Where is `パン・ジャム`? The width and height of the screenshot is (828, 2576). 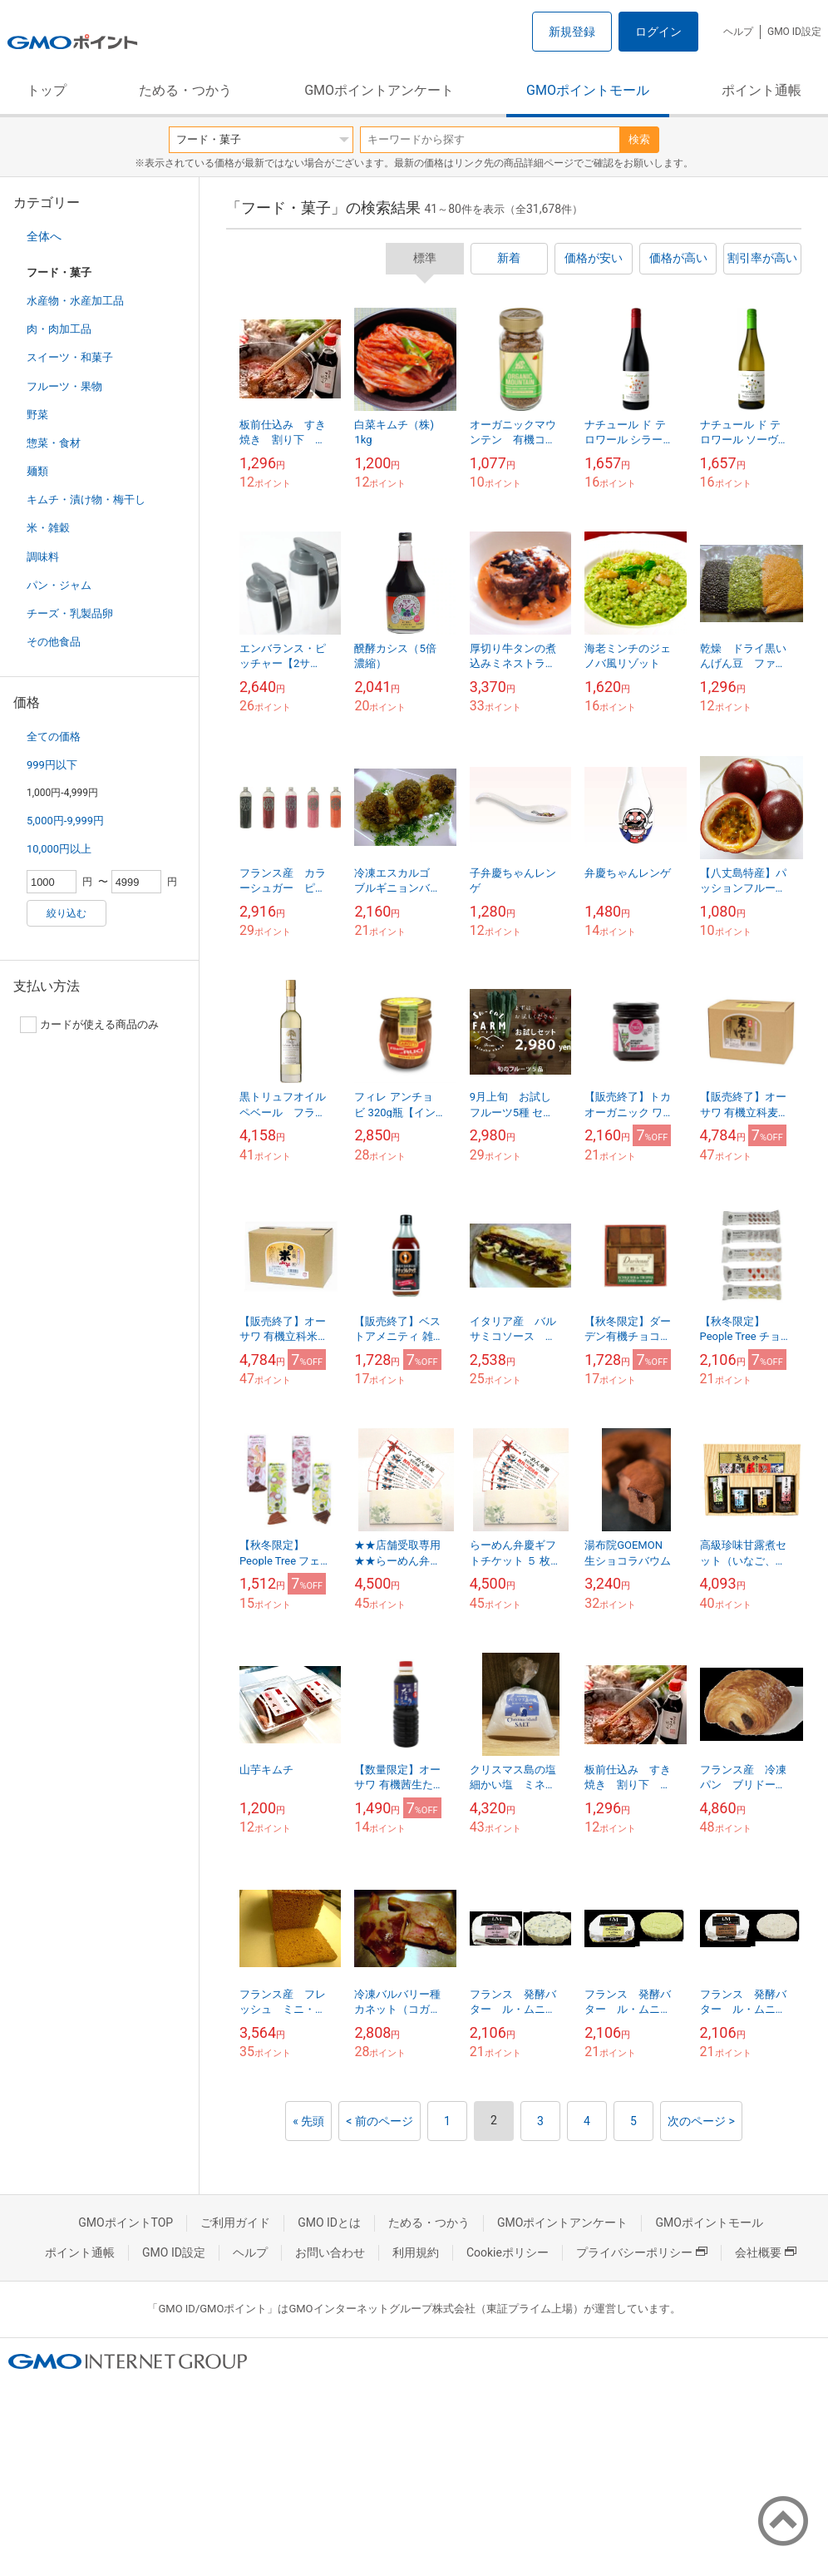 パン・ジャム is located at coordinates (59, 585).